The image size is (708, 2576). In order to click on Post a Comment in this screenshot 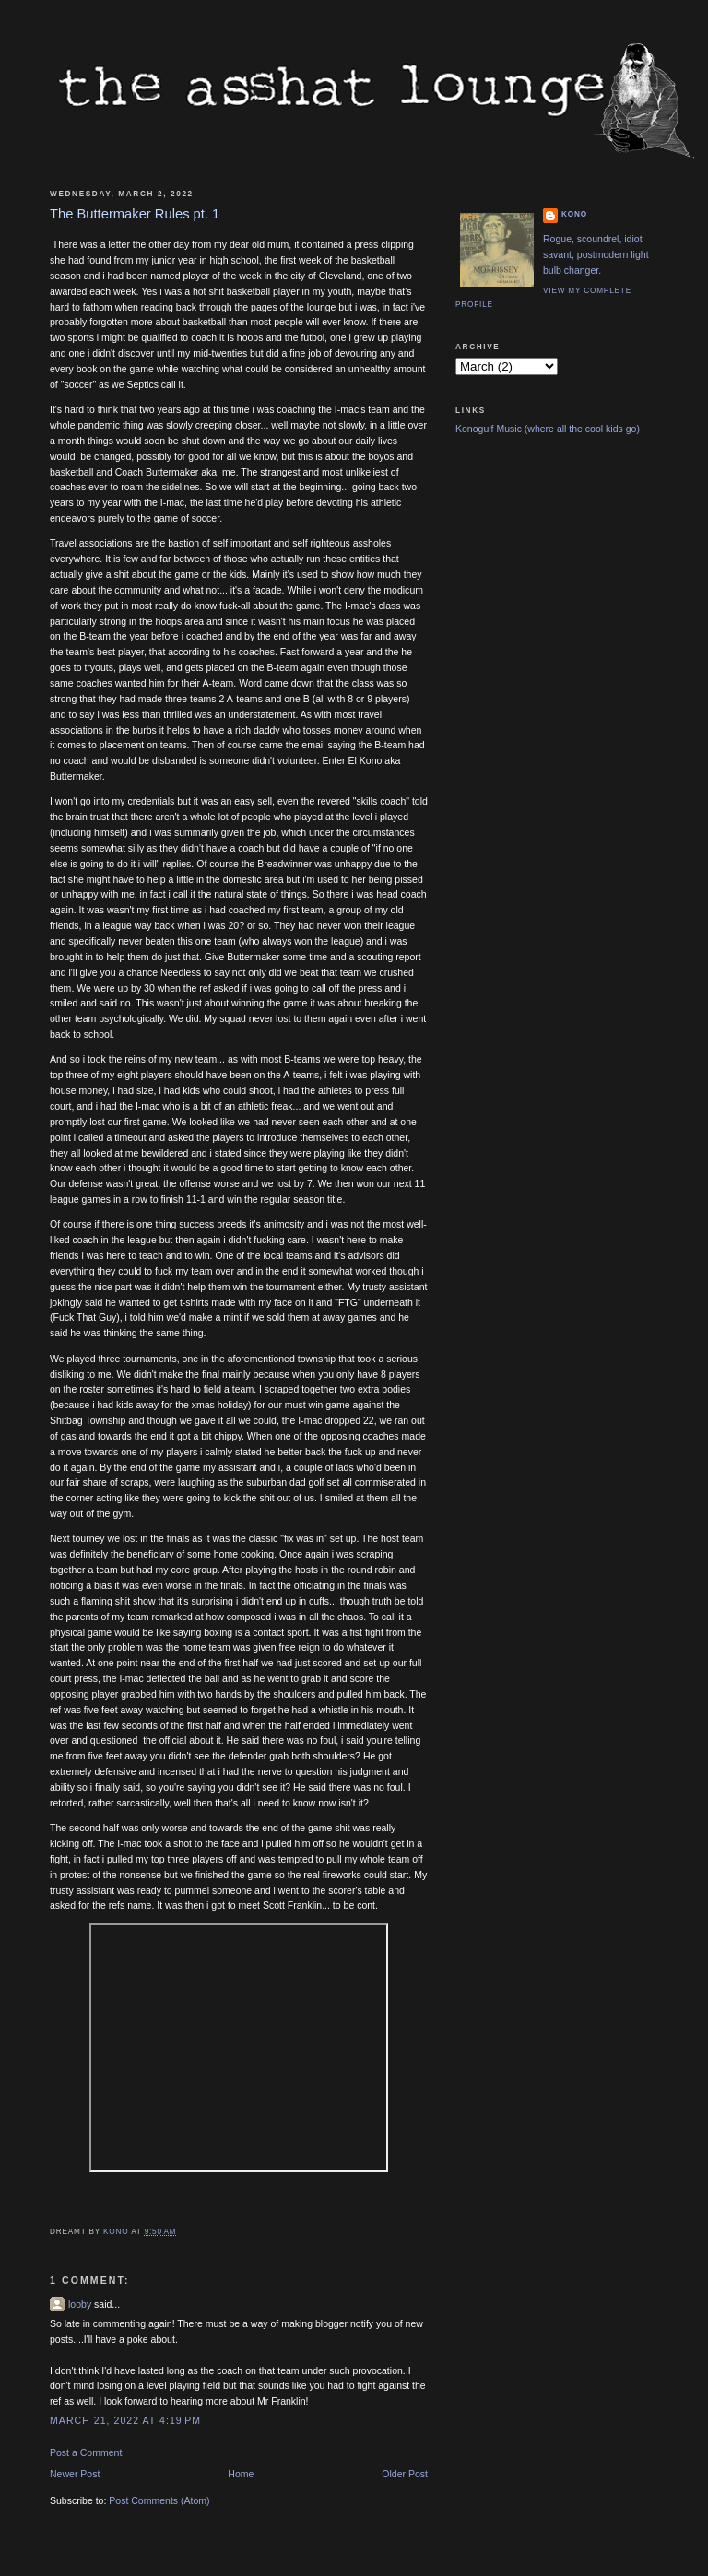, I will do `click(86, 2452)`.